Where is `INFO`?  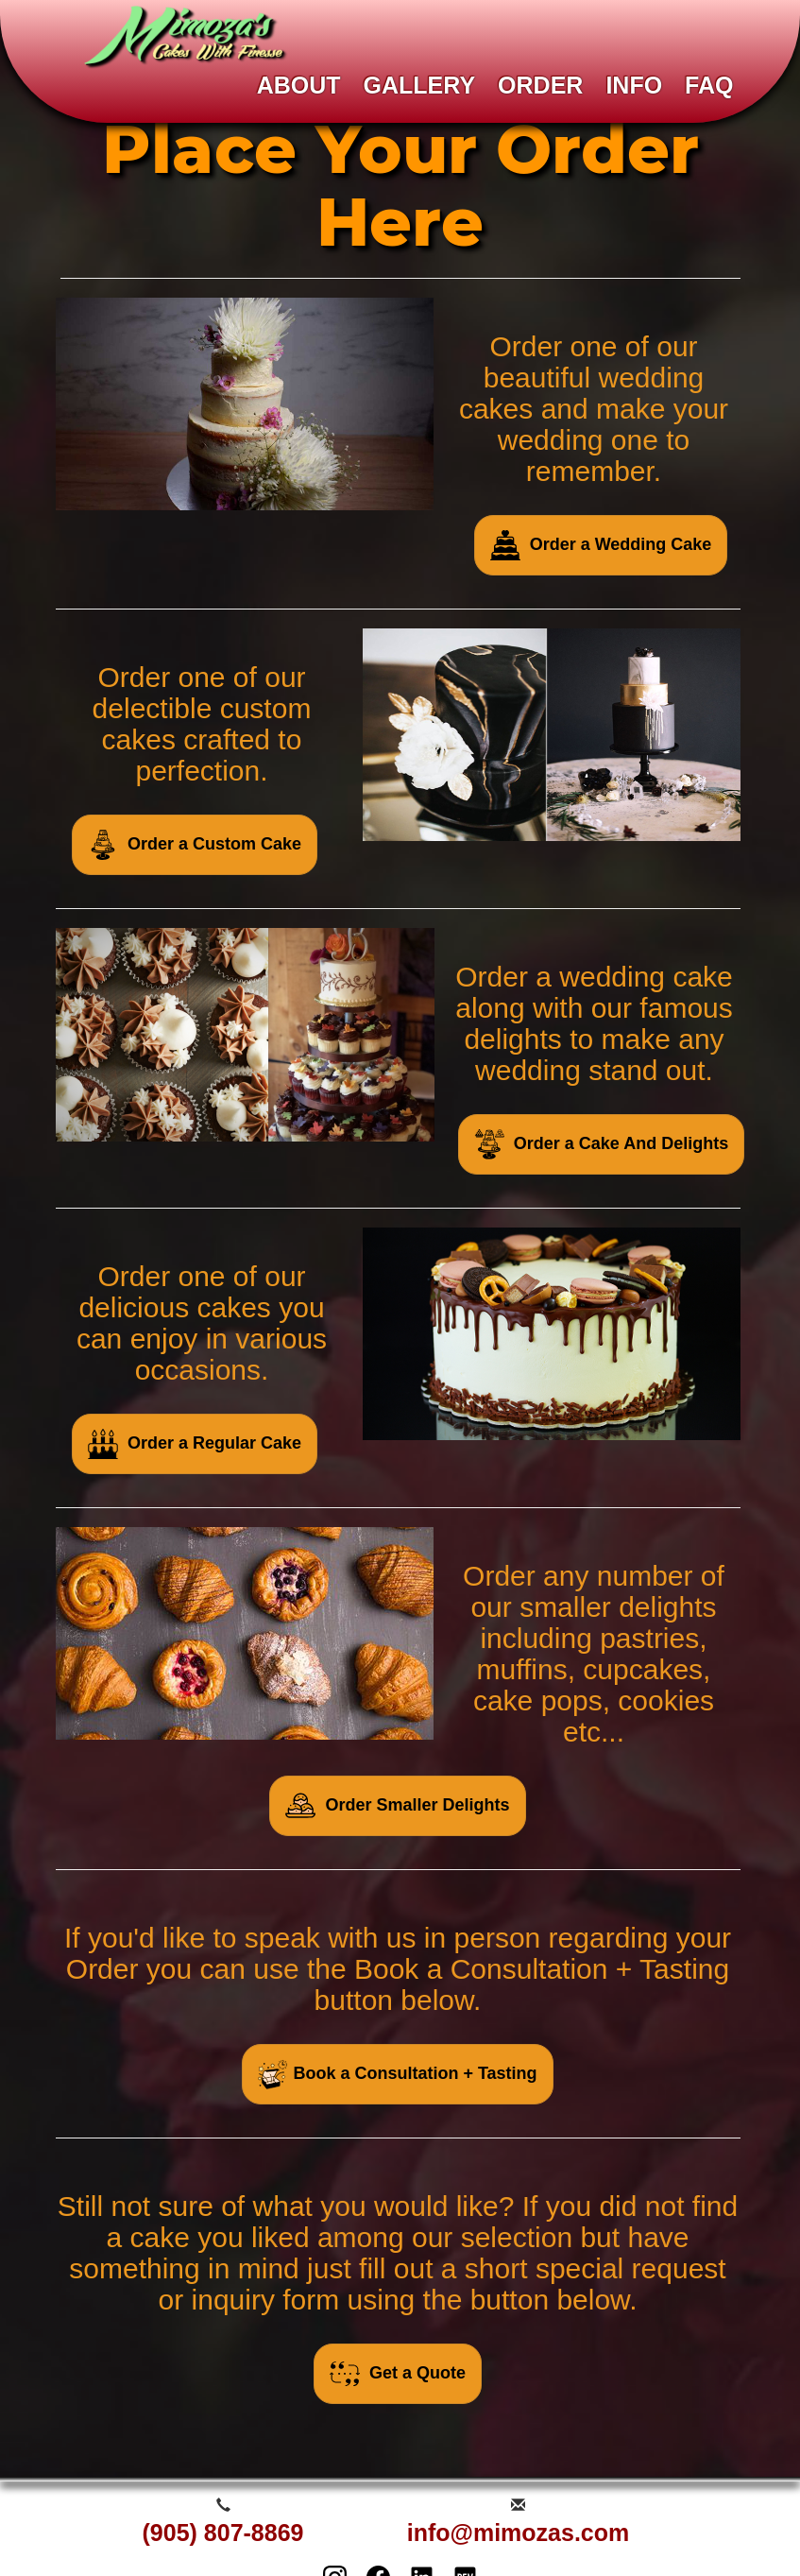 INFO is located at coordinates (633, 85).